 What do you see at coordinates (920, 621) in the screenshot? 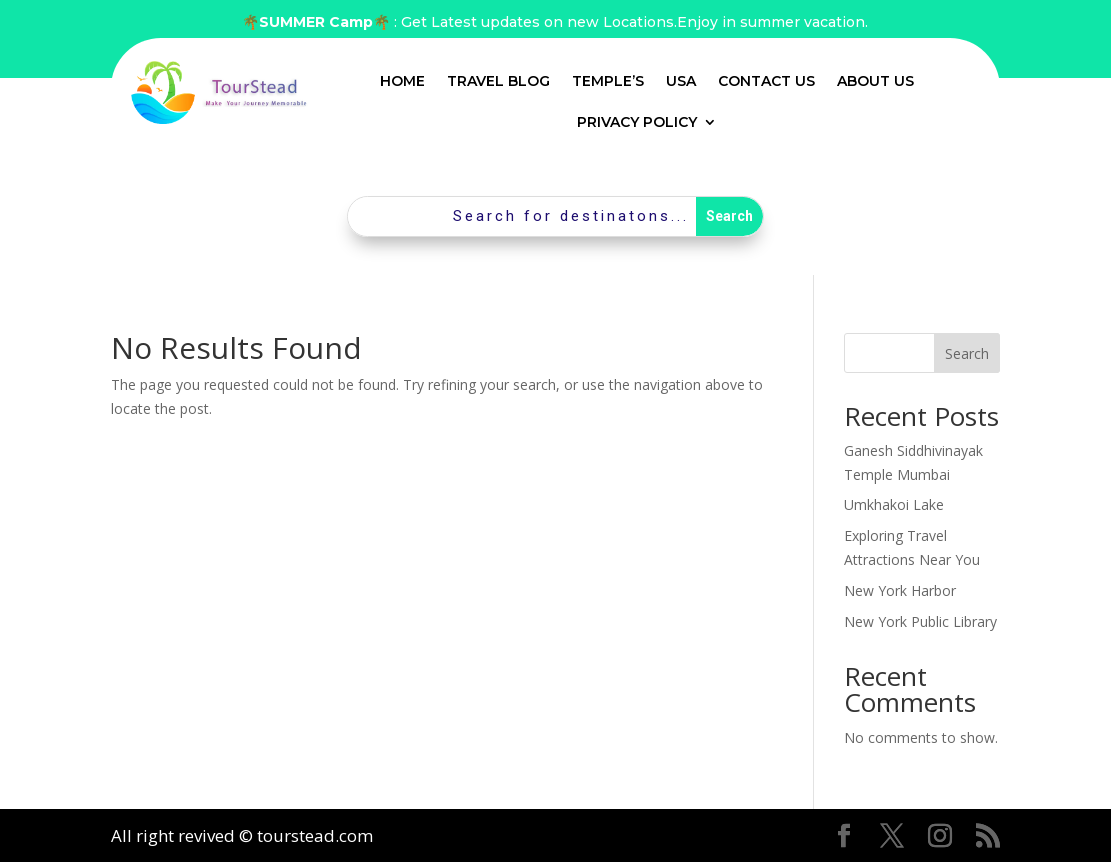
I see `New York Public Library` at bounding box center [920, 621].